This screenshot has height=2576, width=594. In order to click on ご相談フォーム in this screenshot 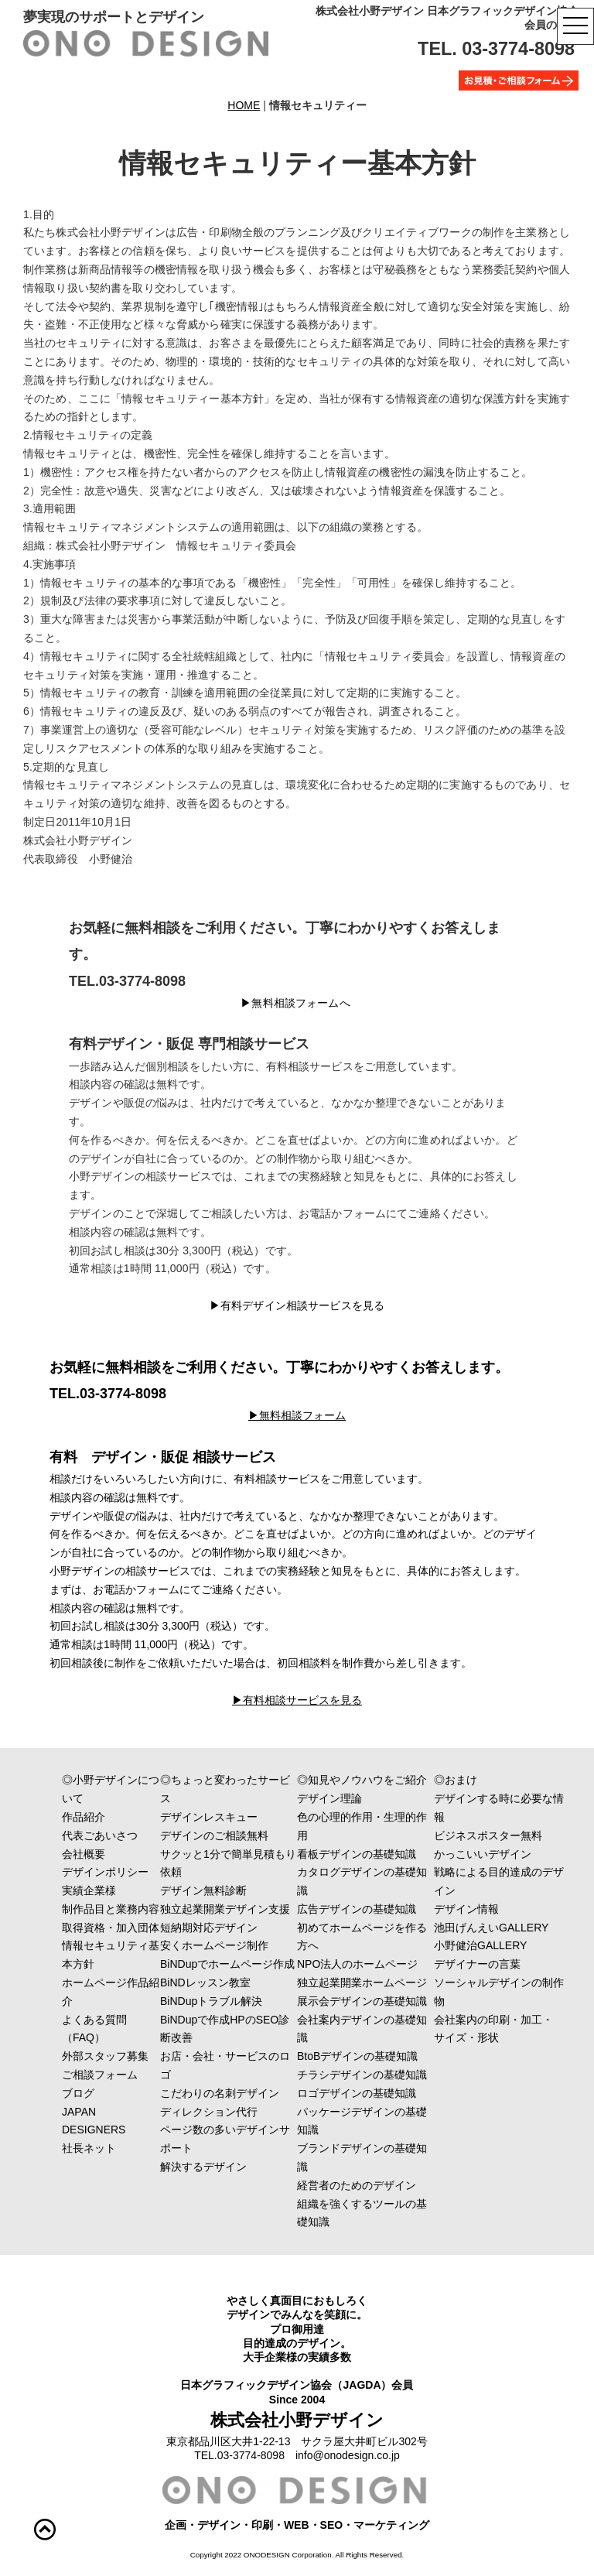, I will do `click(137, 2074)`.